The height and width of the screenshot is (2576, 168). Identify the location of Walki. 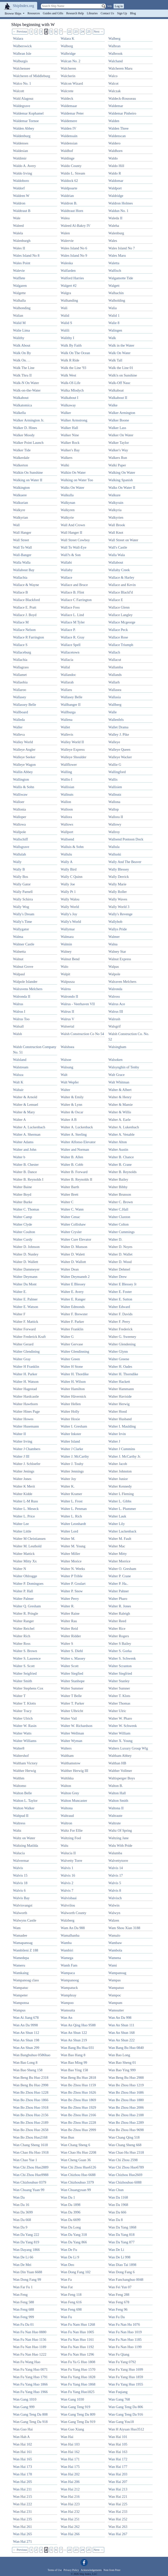
(65, 465).